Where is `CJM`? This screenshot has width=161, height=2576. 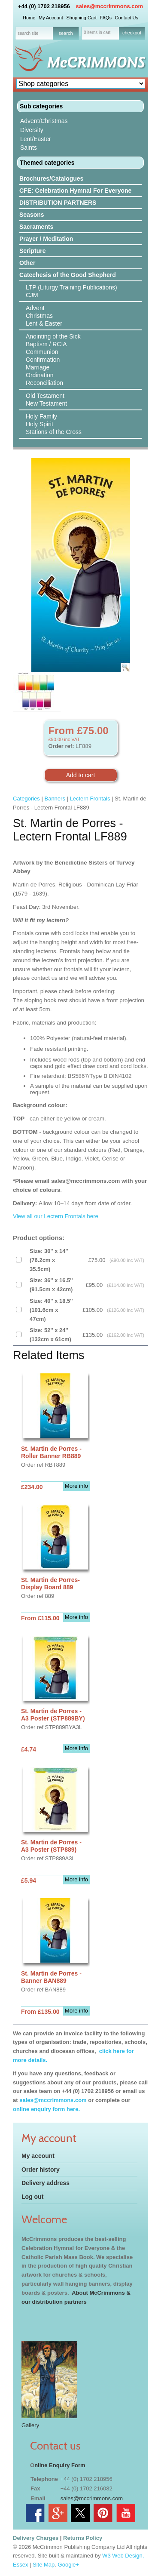
CJM is located at coordinates (32, 295).